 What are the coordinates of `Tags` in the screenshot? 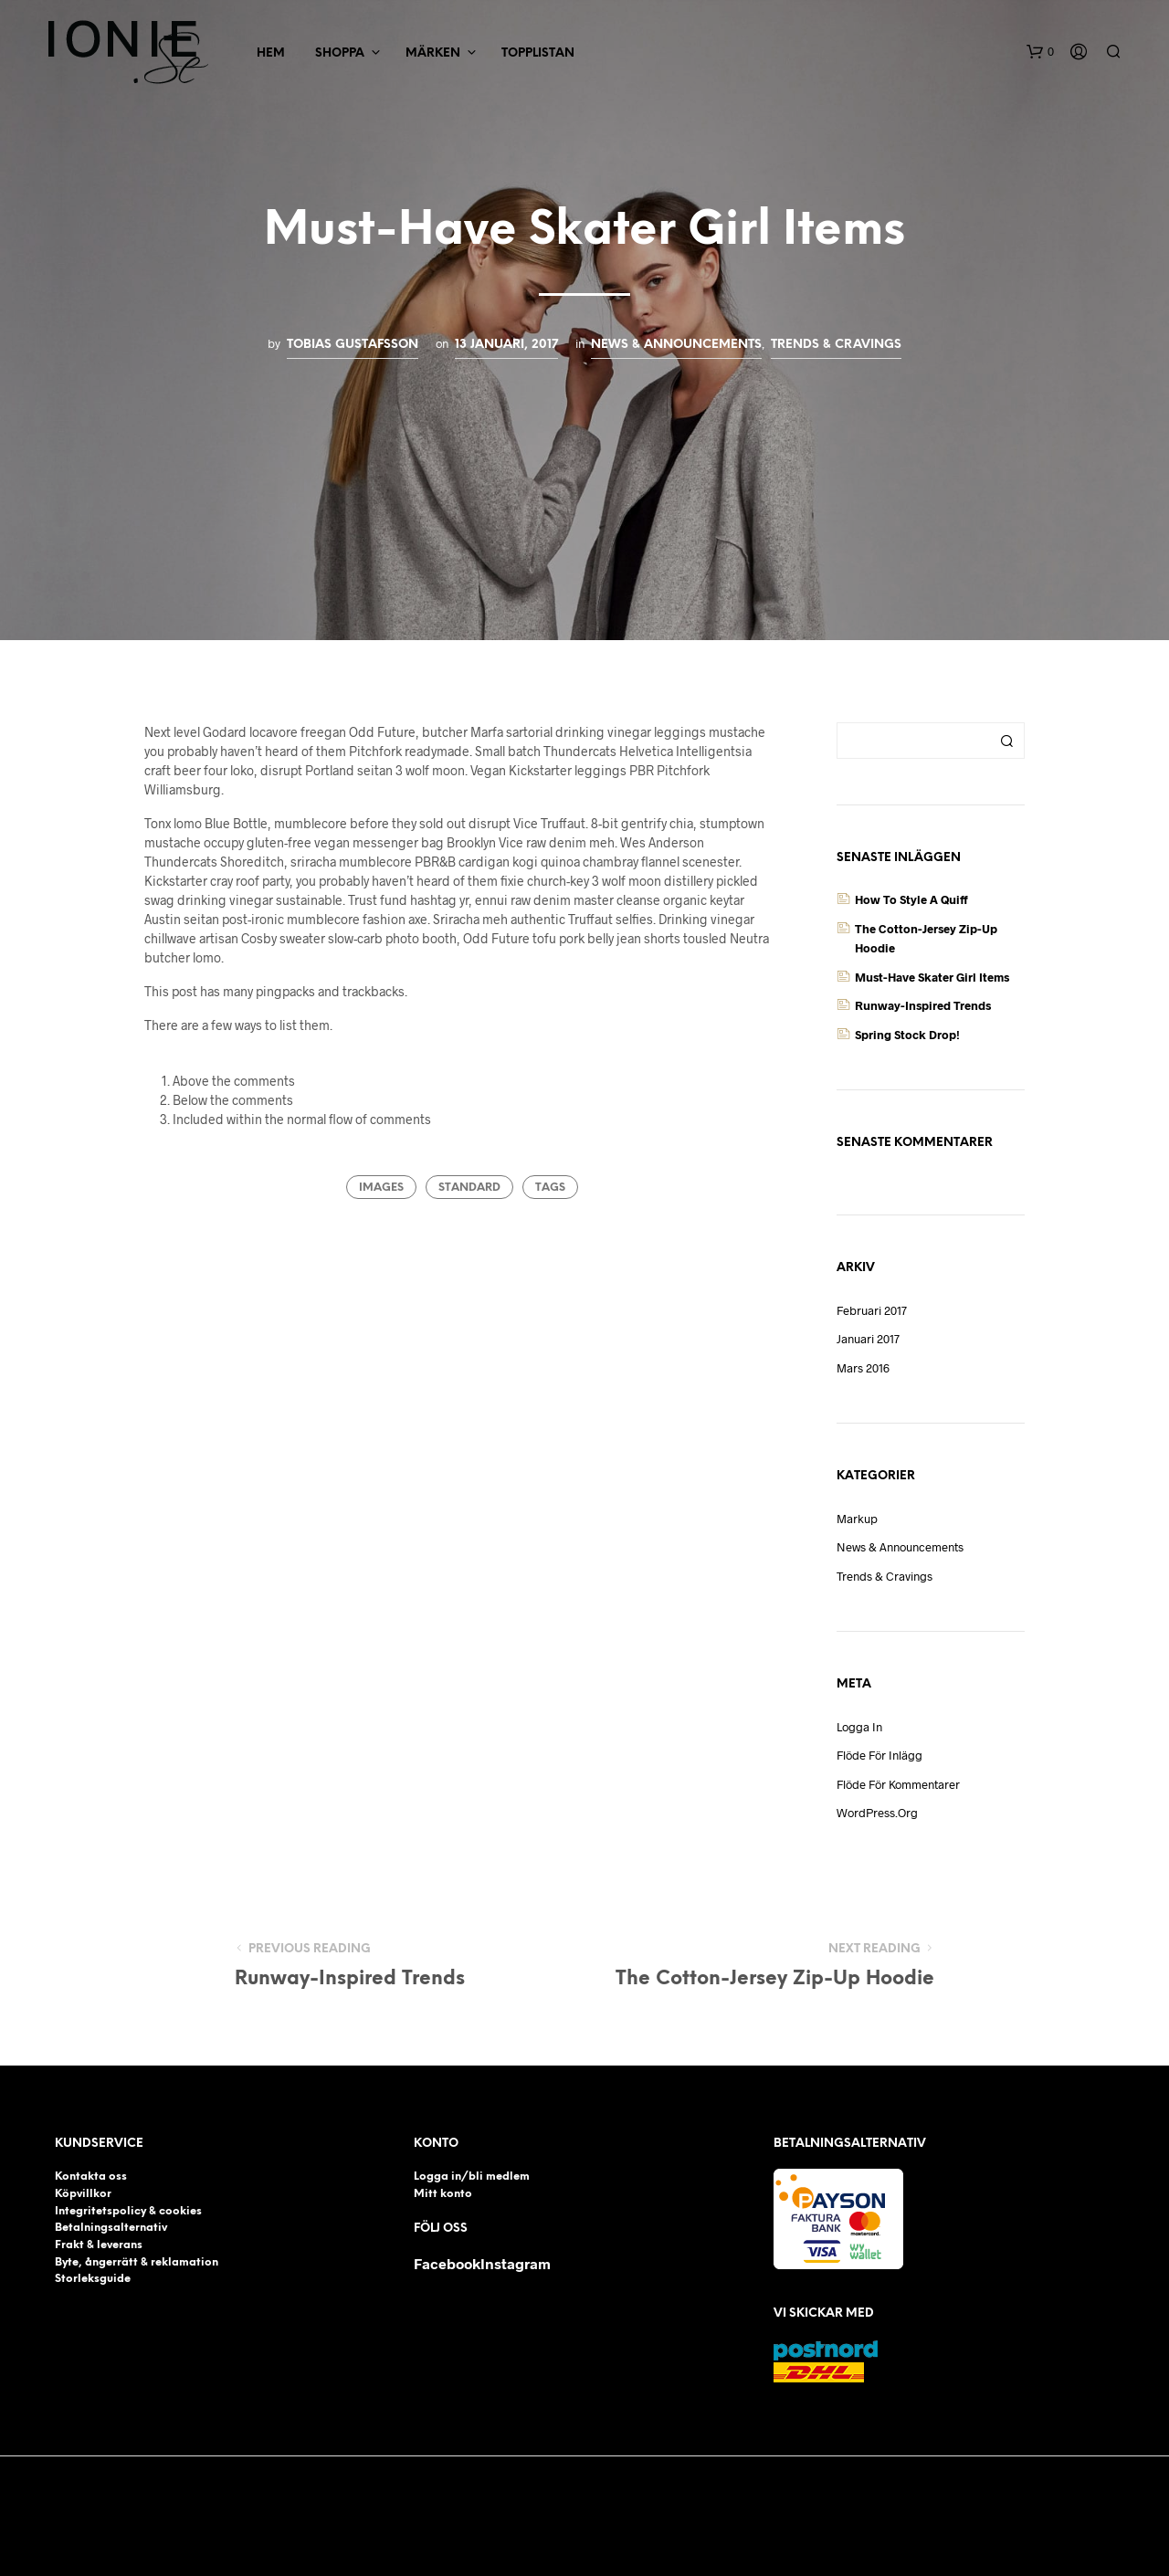 It's located at (550, 1187).